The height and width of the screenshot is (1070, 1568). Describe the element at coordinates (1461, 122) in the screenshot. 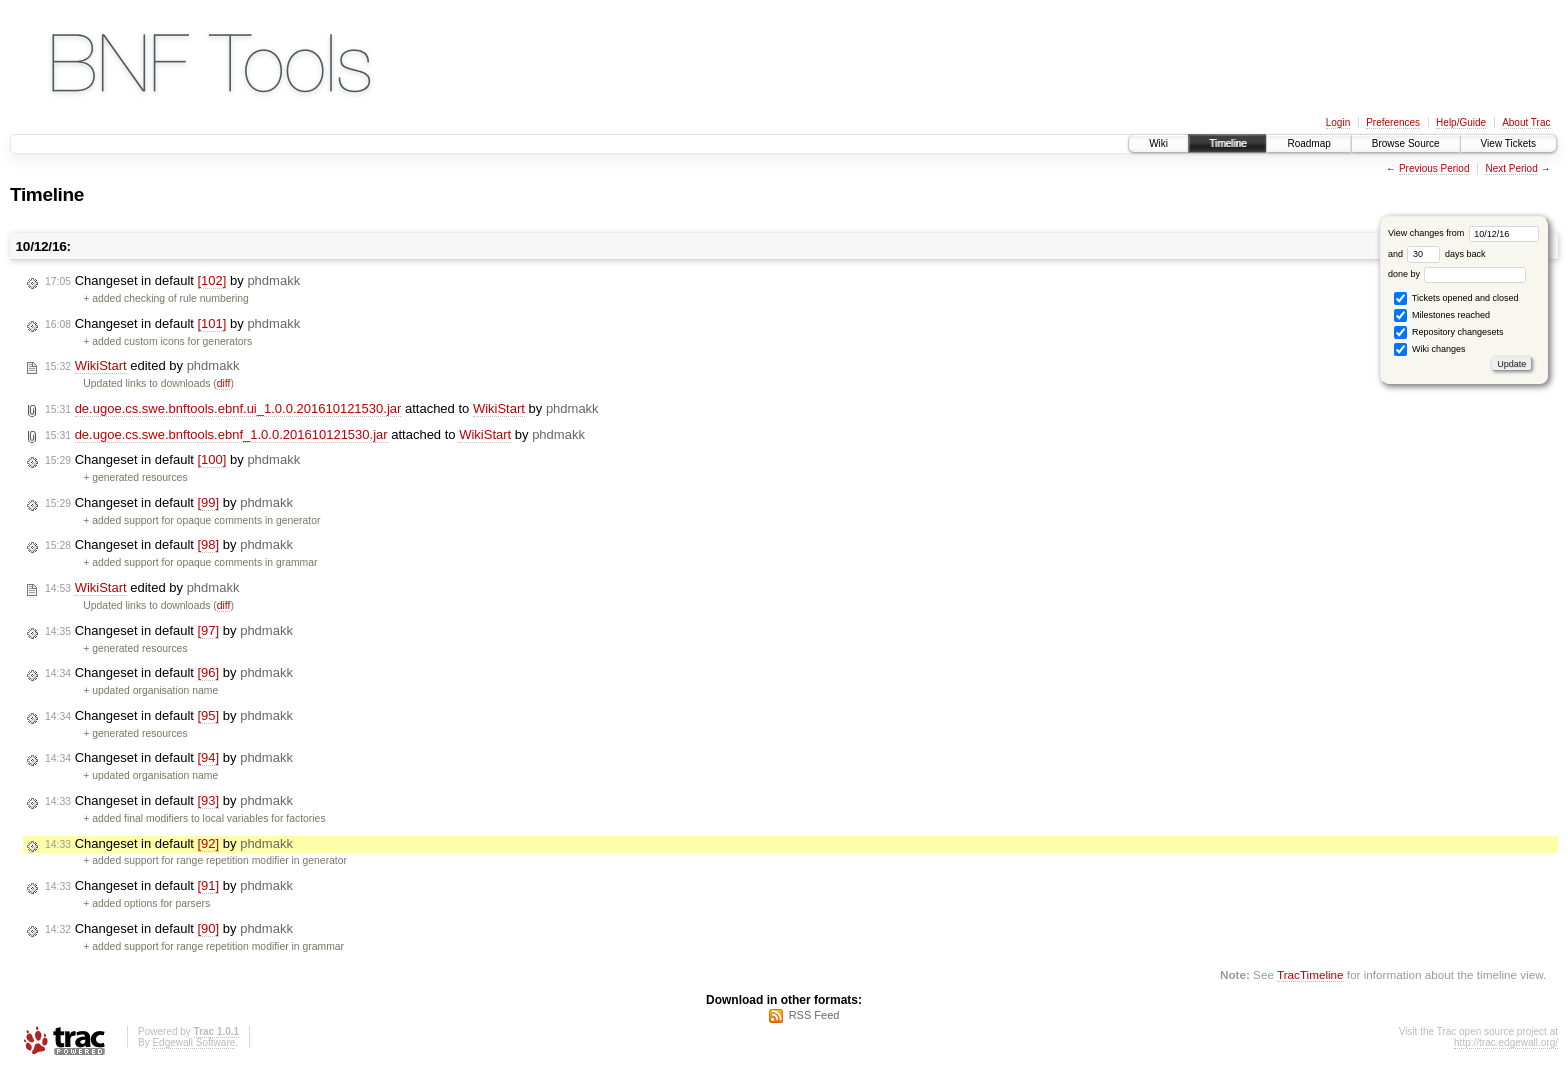

I see `Help/Guide` at that location.